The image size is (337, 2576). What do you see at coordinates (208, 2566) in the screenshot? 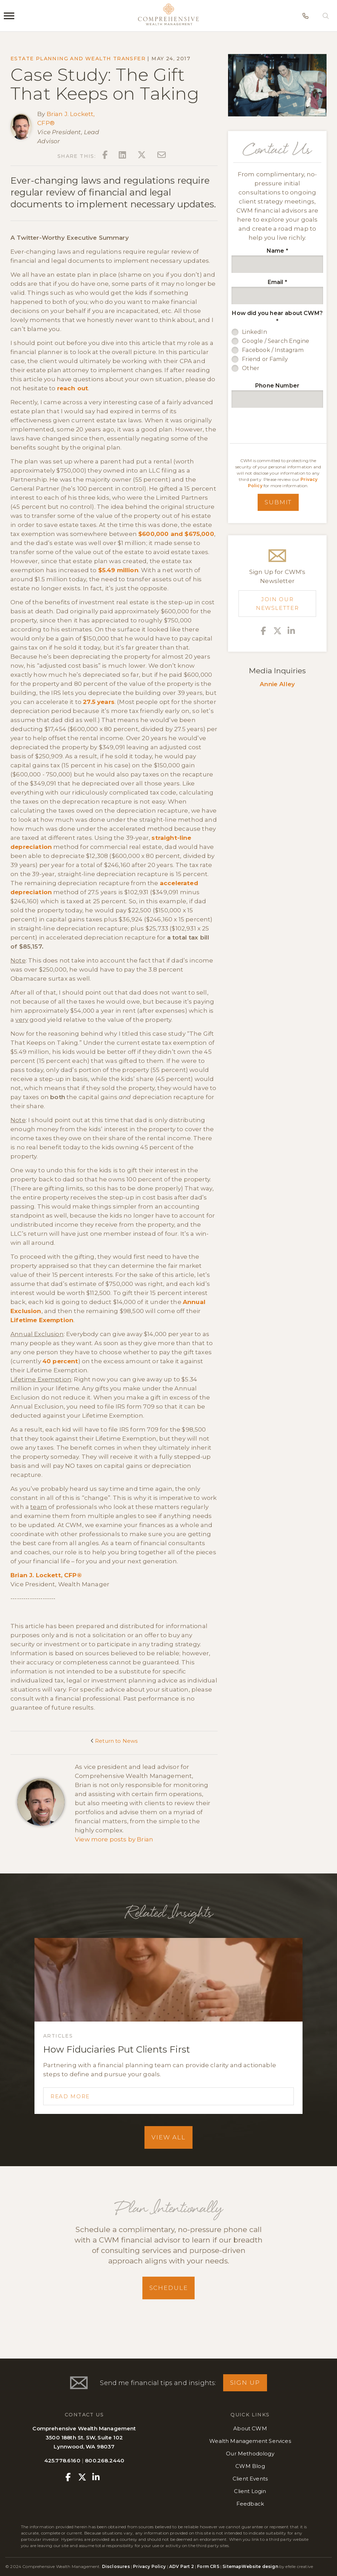
I see `Form CRS` at bounding box center [208, 2566].